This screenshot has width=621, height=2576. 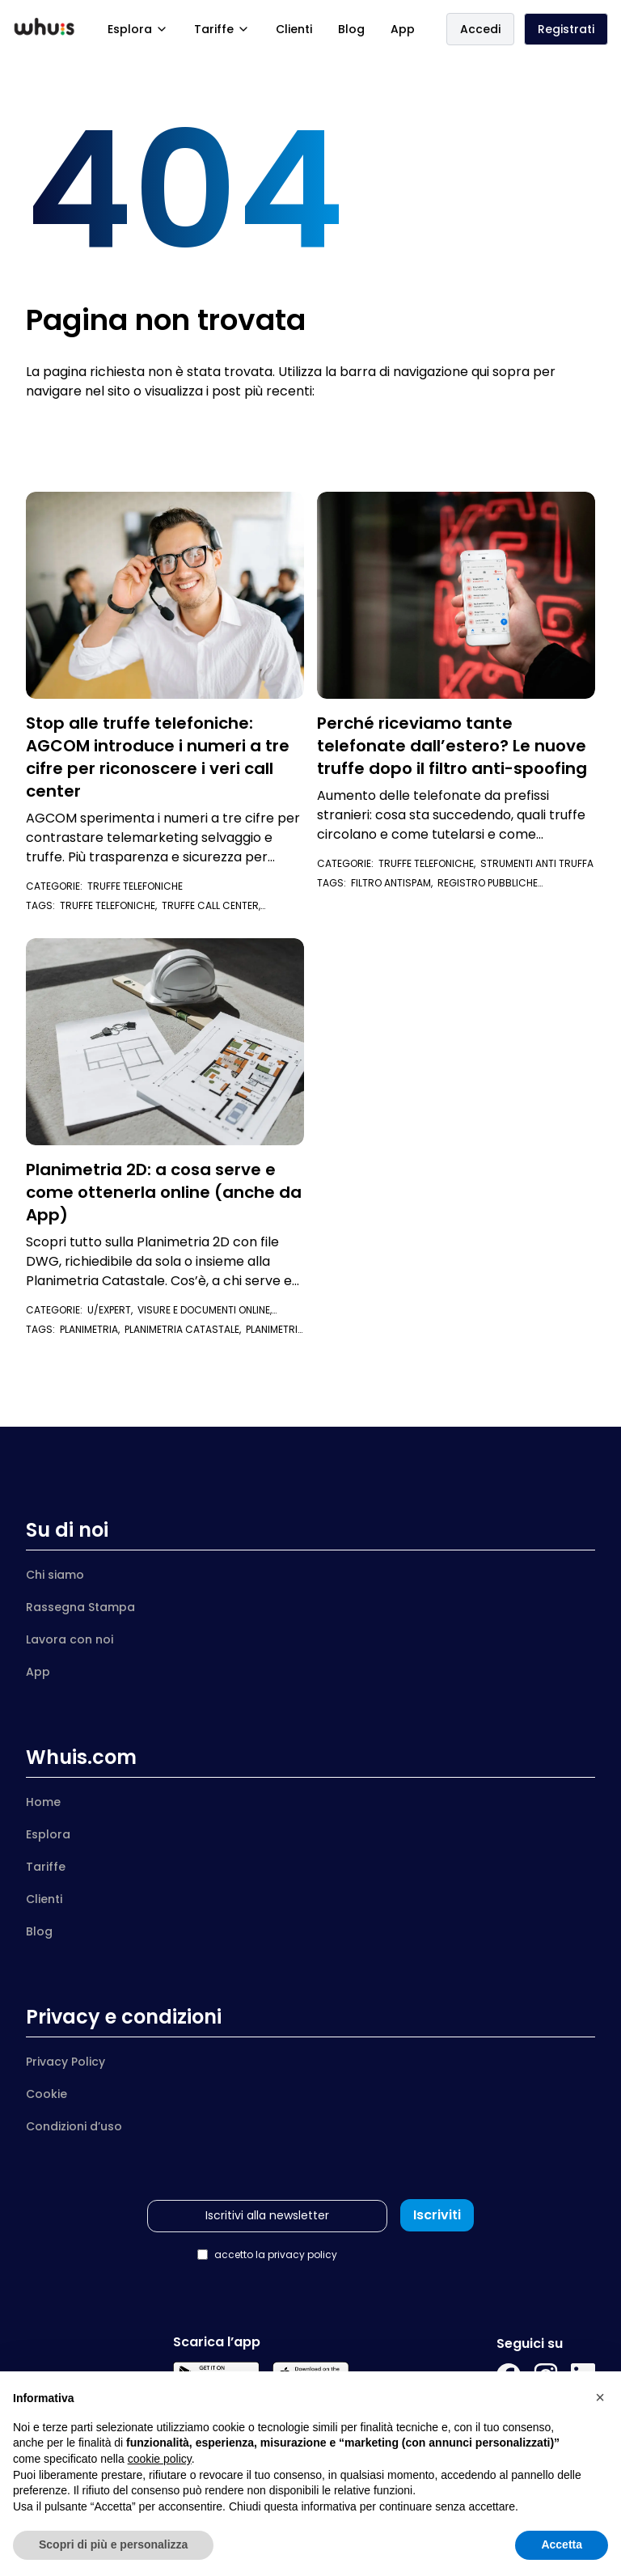 What do you see at coordinates (561, 2544) in the screenshot?
I see `Accetta [button]` at bounding box center [561, 2544].